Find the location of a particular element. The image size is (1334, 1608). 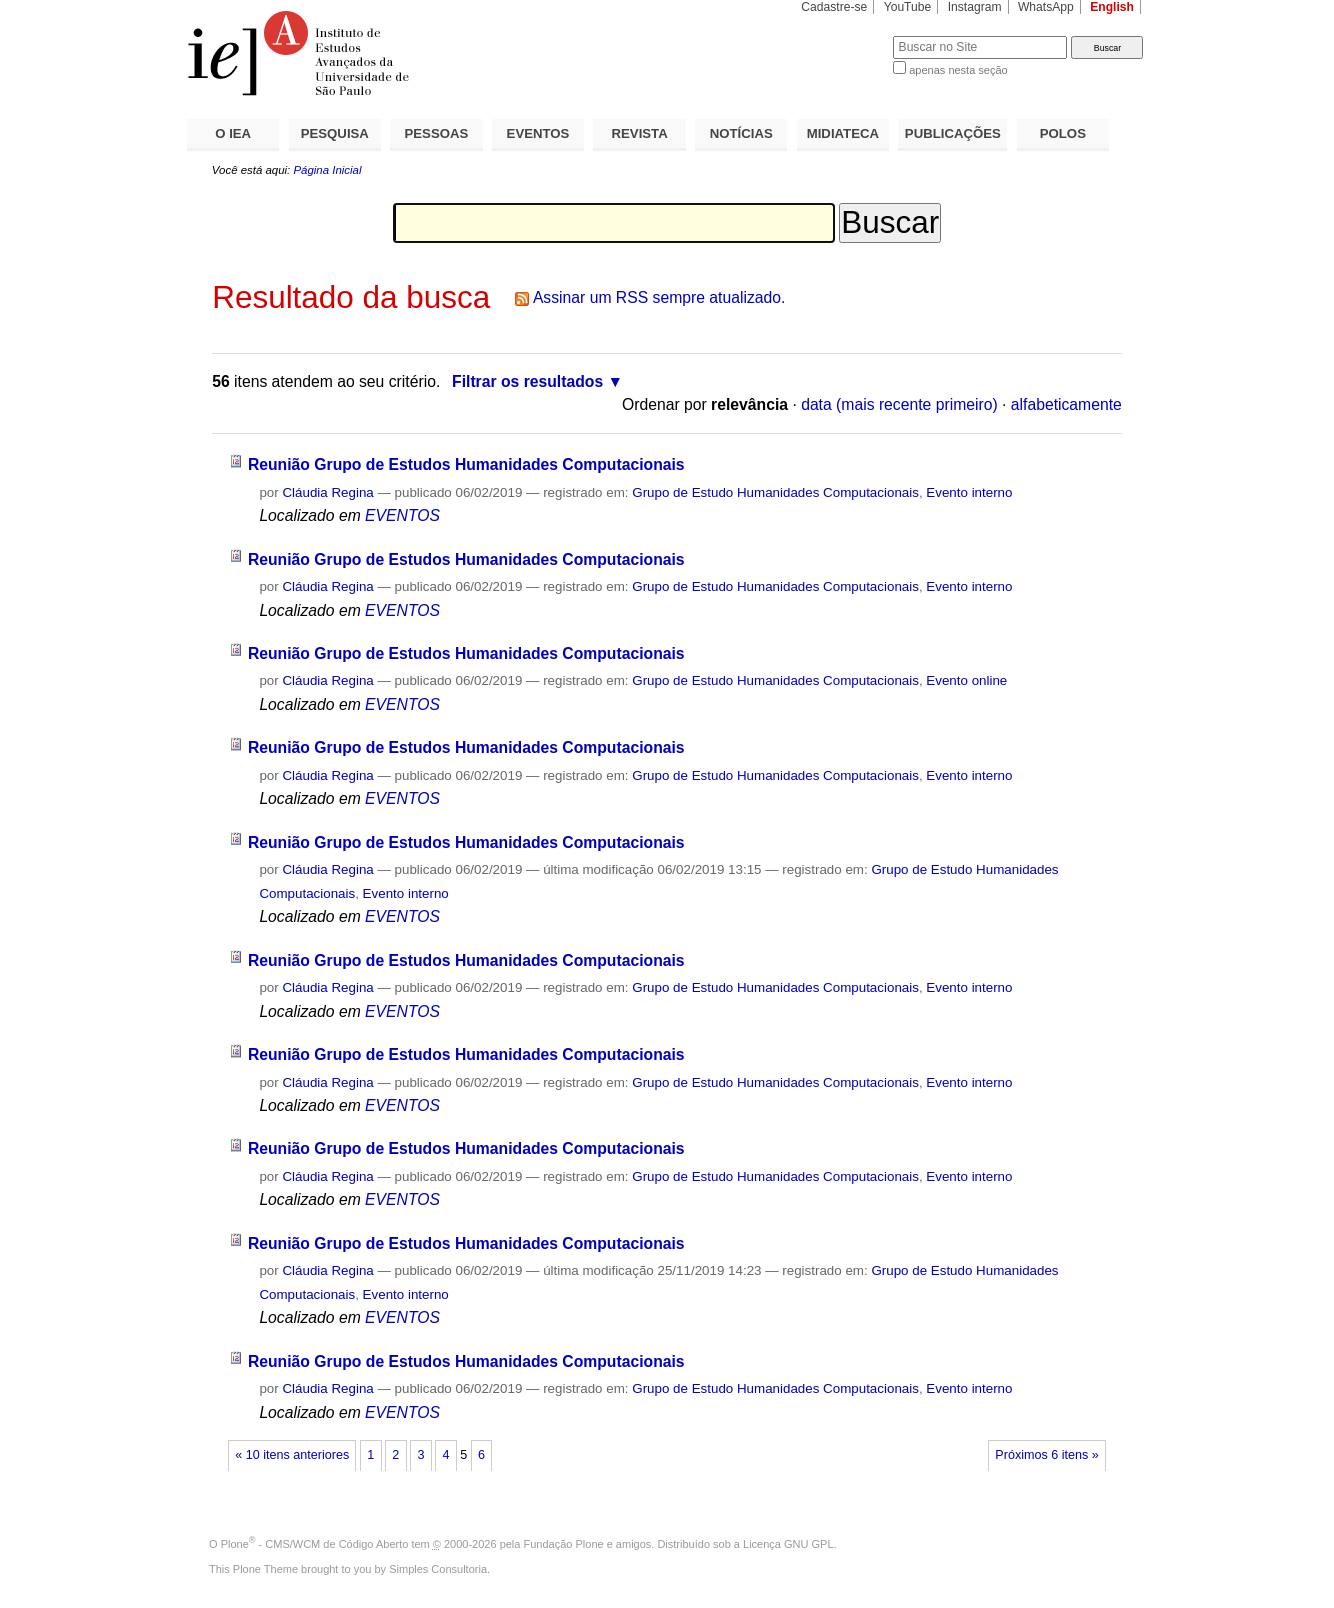

Fundação Plone is located at coordinates (564, 1544).